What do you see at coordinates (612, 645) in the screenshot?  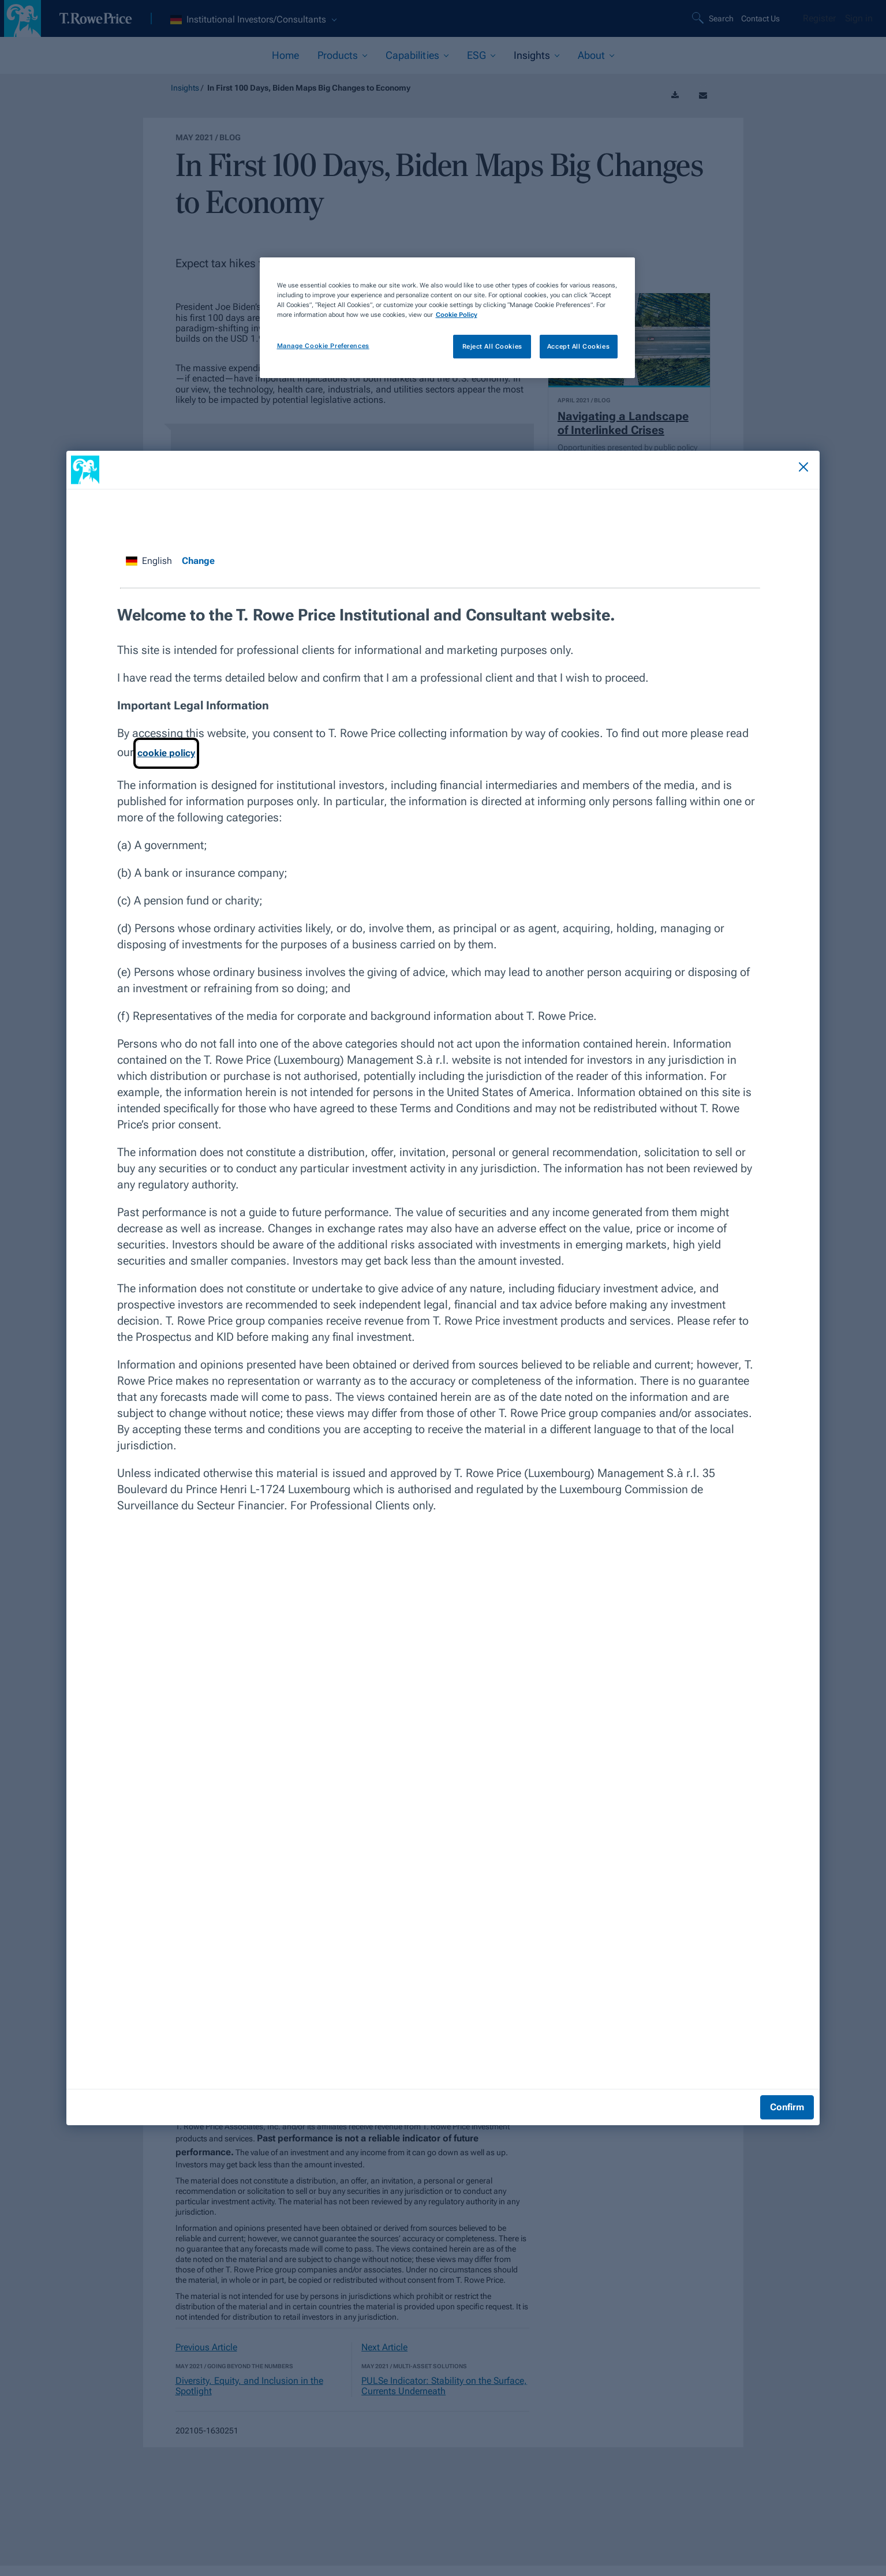 I see `UK Investors Should Prepare for Negative Interest Rates [View article]` at bounding box center [612, 645].